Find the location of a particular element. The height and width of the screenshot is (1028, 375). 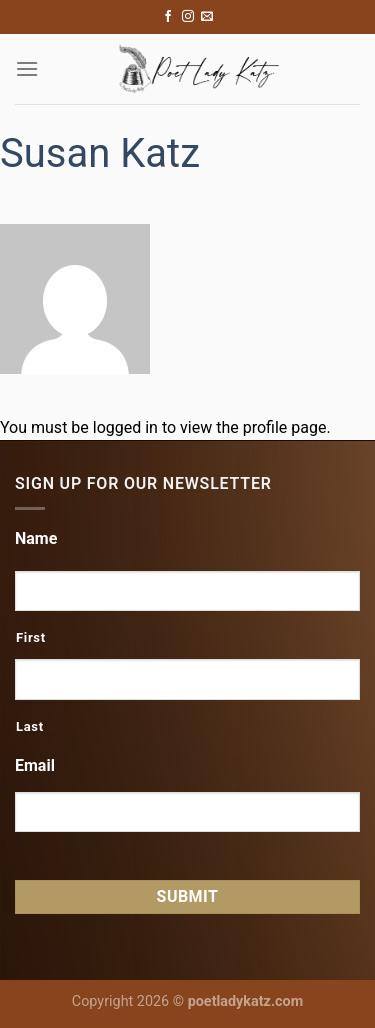

First is located at coordinates (31, 637).